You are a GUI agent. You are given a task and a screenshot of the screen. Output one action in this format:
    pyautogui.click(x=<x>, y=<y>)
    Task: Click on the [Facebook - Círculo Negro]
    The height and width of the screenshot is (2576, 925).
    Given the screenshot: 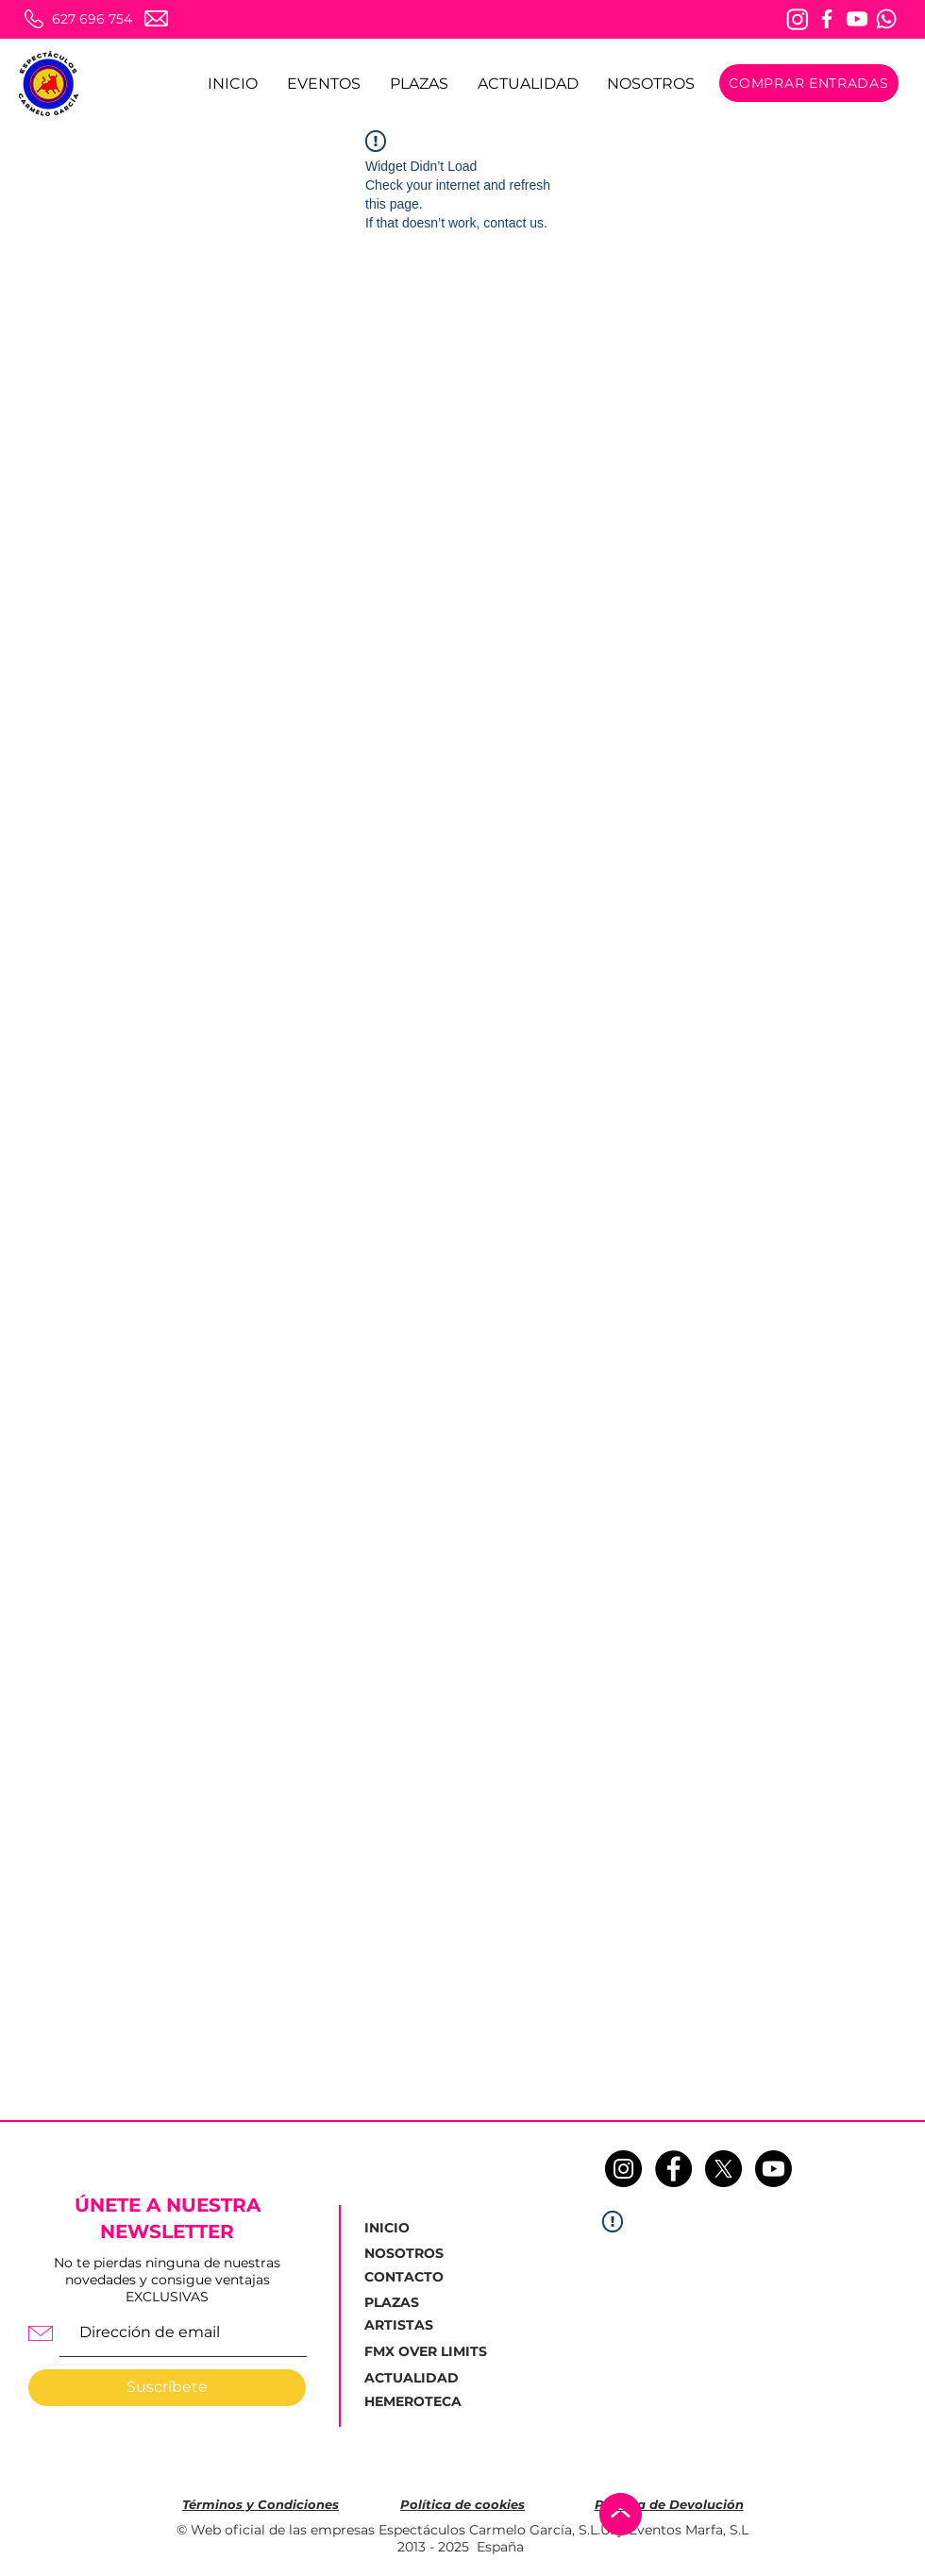 What is the action you would take?
    pyautogui.click(x=673, y=2168)
    